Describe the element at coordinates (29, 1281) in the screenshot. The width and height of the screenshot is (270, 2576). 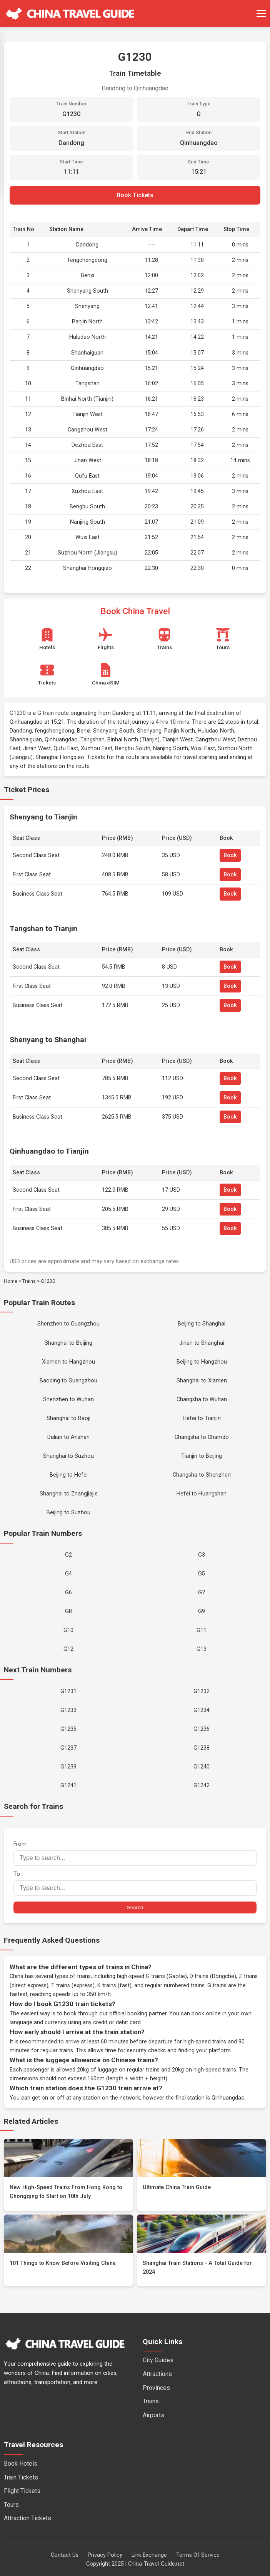
I see `Trains` at that location.